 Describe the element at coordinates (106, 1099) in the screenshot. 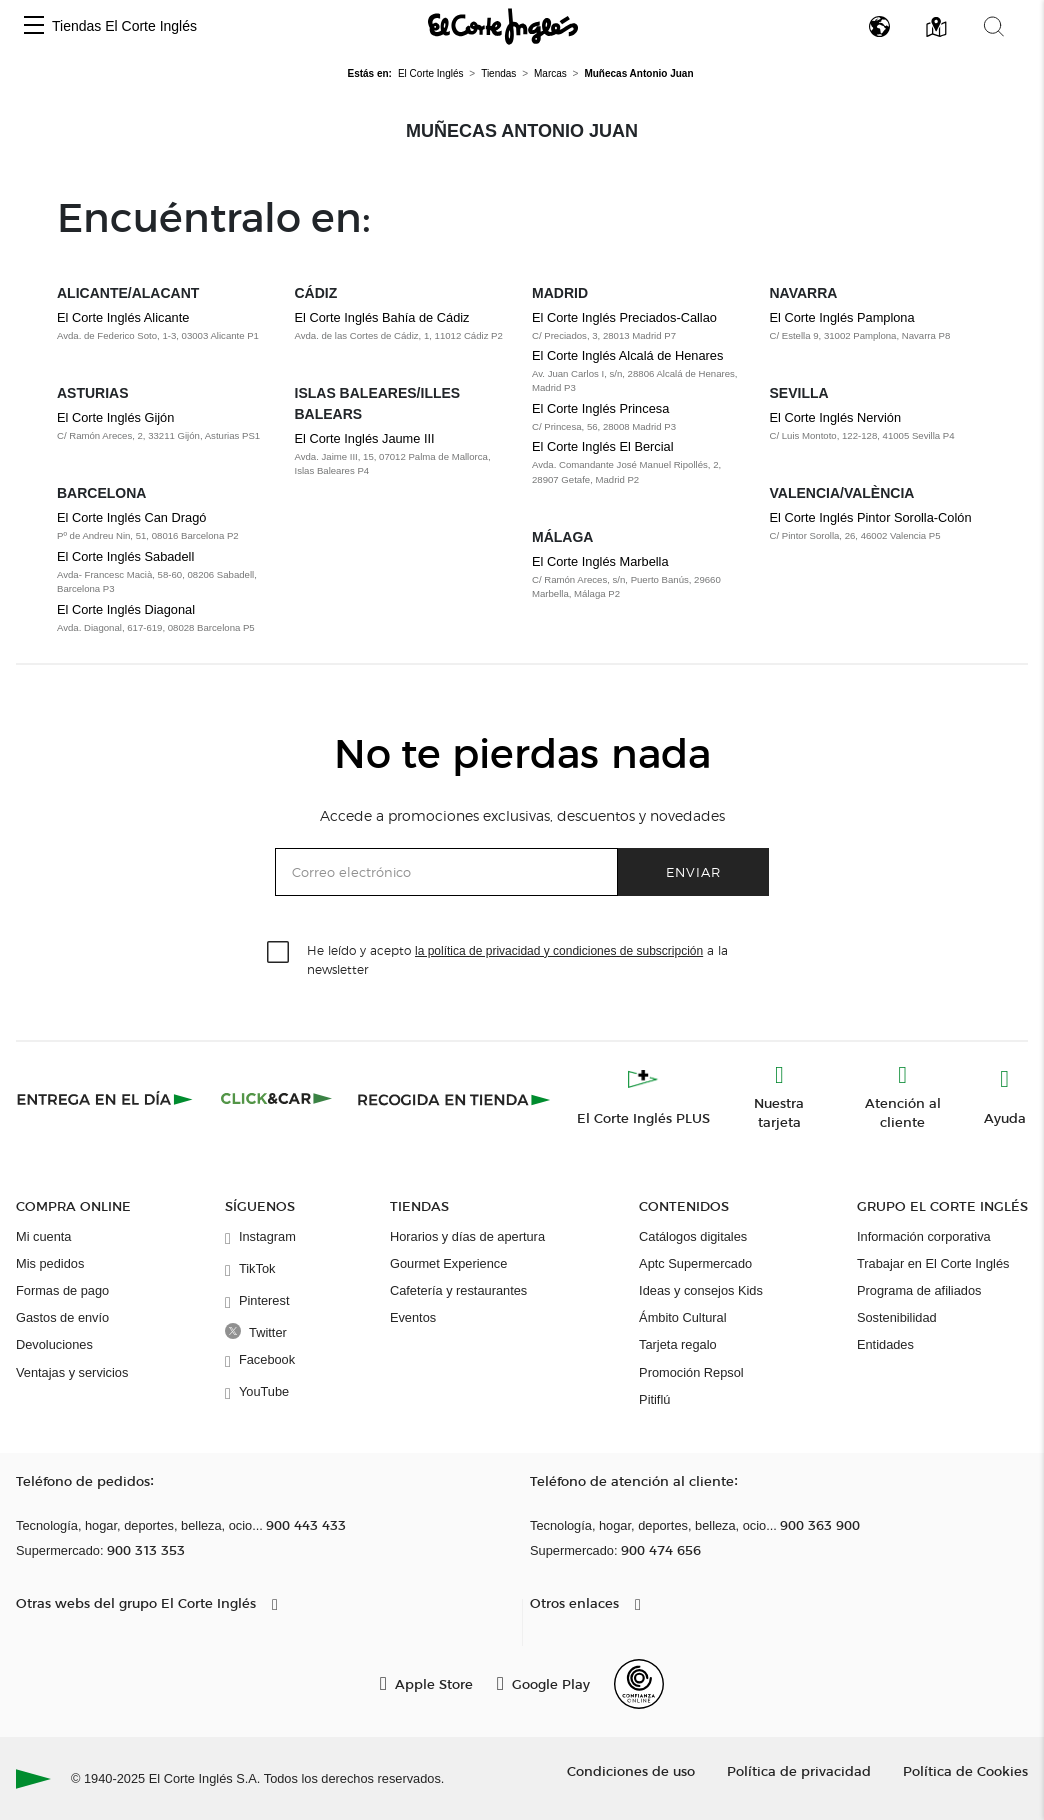

I see `[Click & Express]` at that location.